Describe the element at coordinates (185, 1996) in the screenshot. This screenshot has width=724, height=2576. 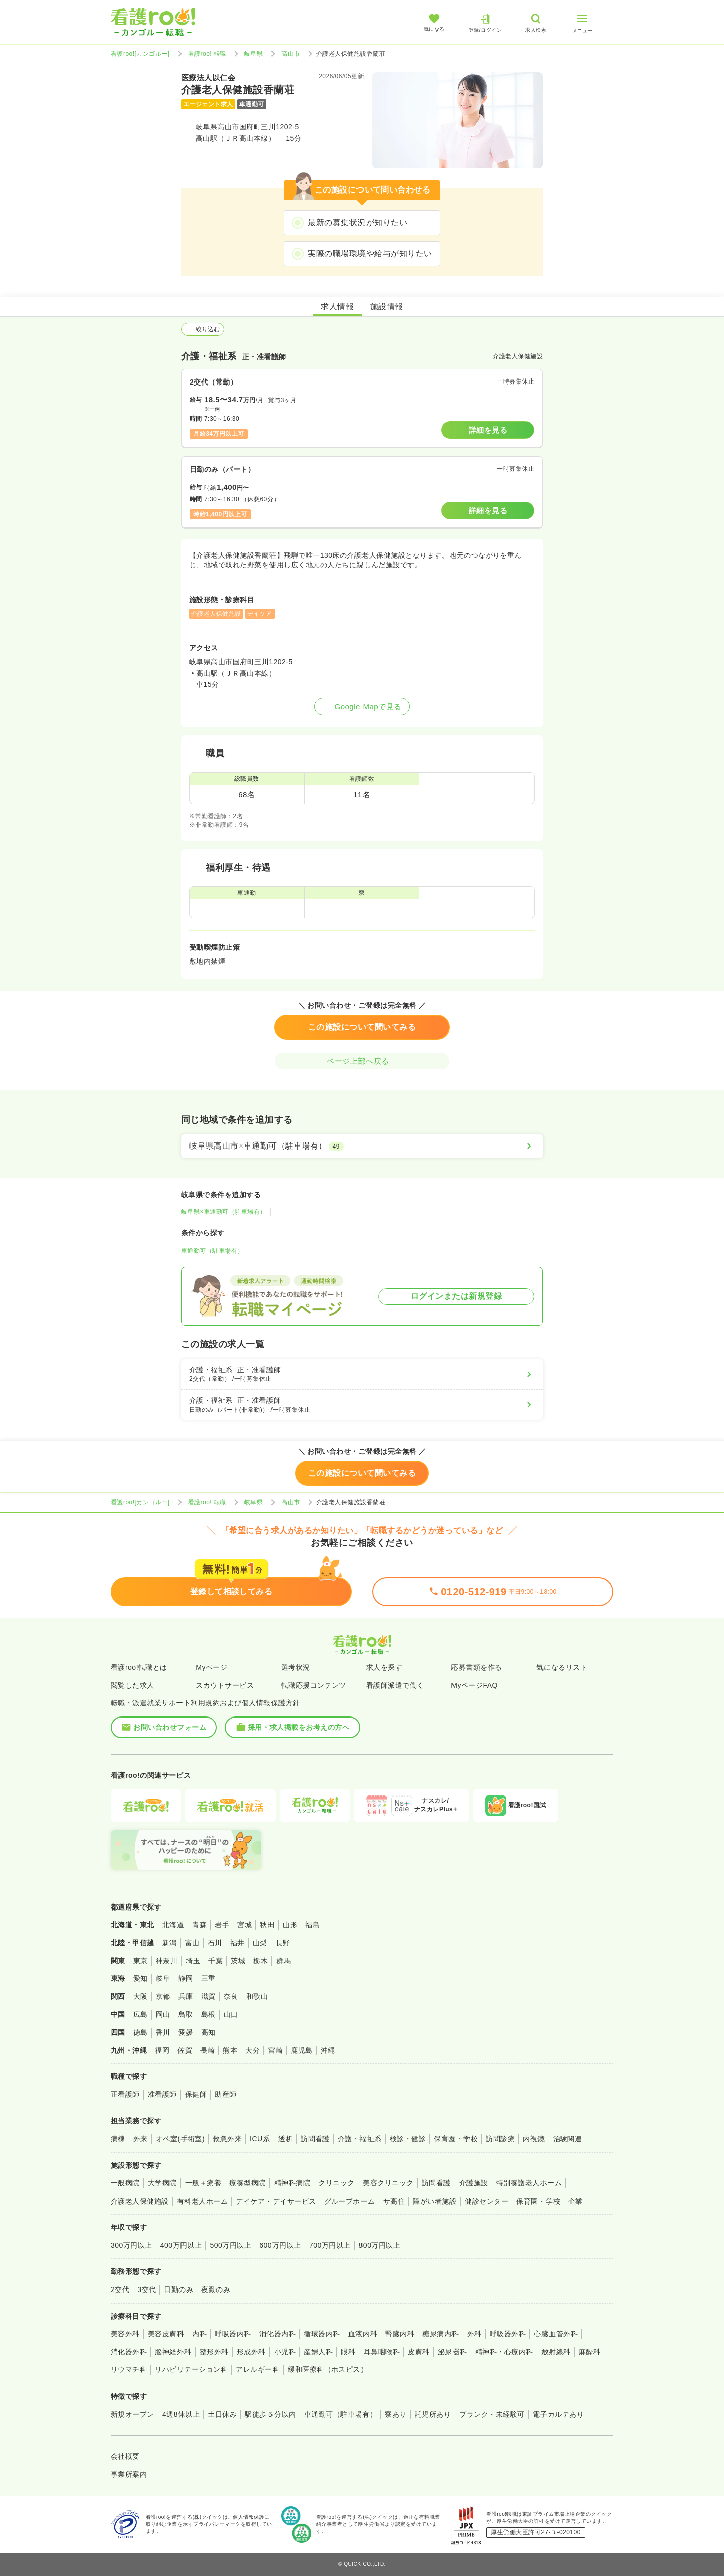
I see `兵庫` at that location.